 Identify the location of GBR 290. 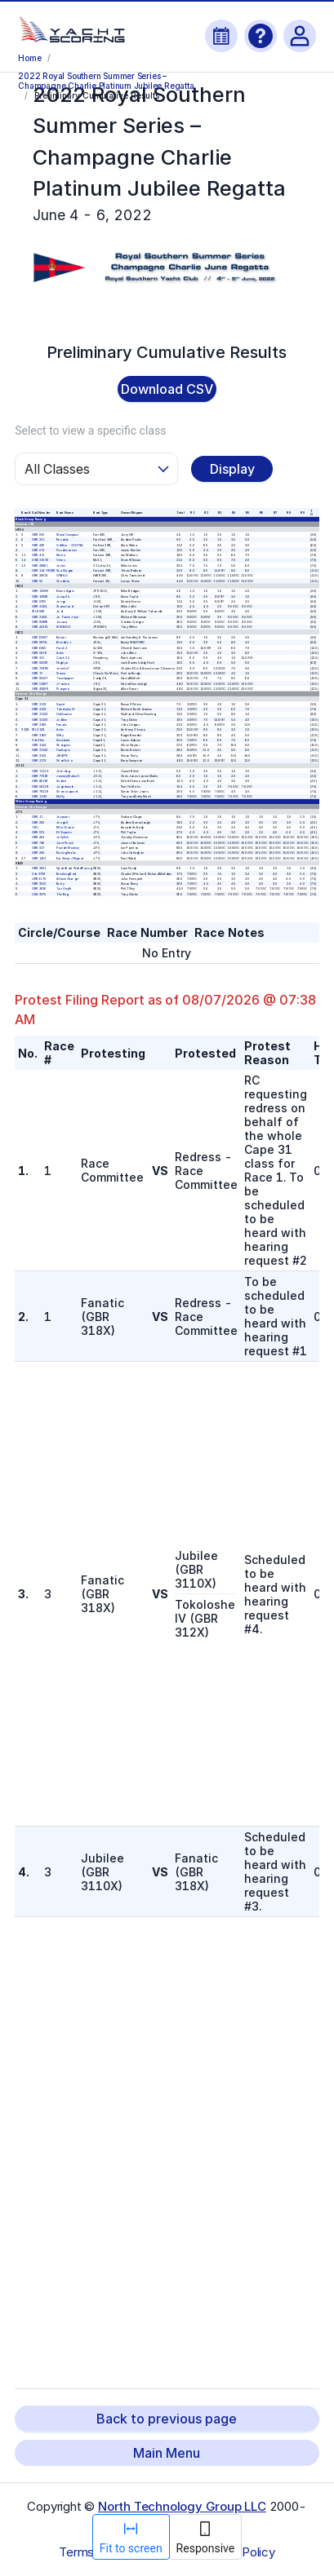
(39, 822).